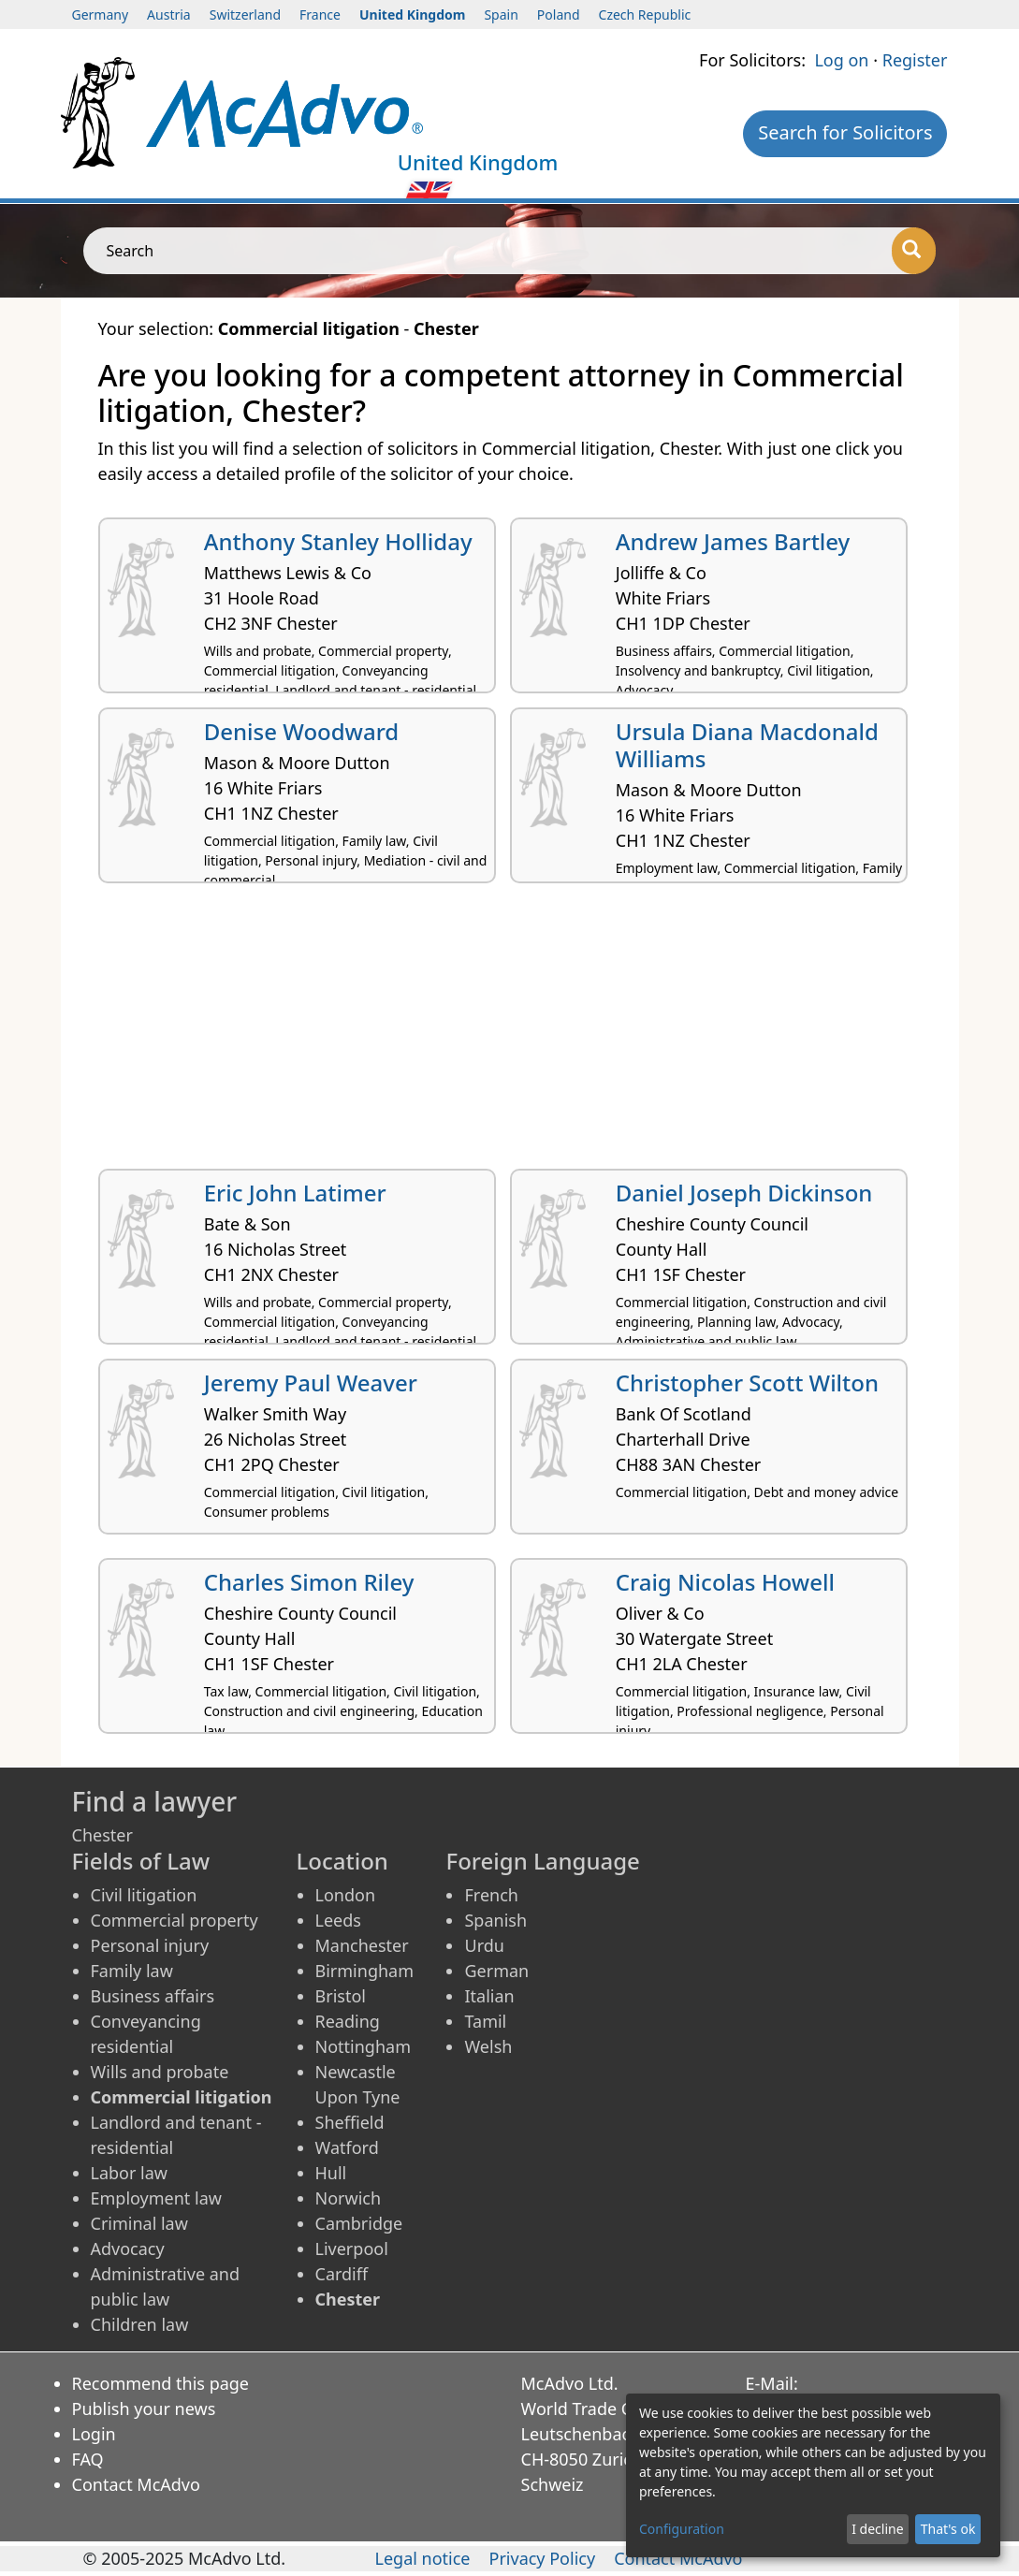  Describe the element at coordinates (309, 1581) in the screenshot. I see `Charles Simon Riley` at that location.